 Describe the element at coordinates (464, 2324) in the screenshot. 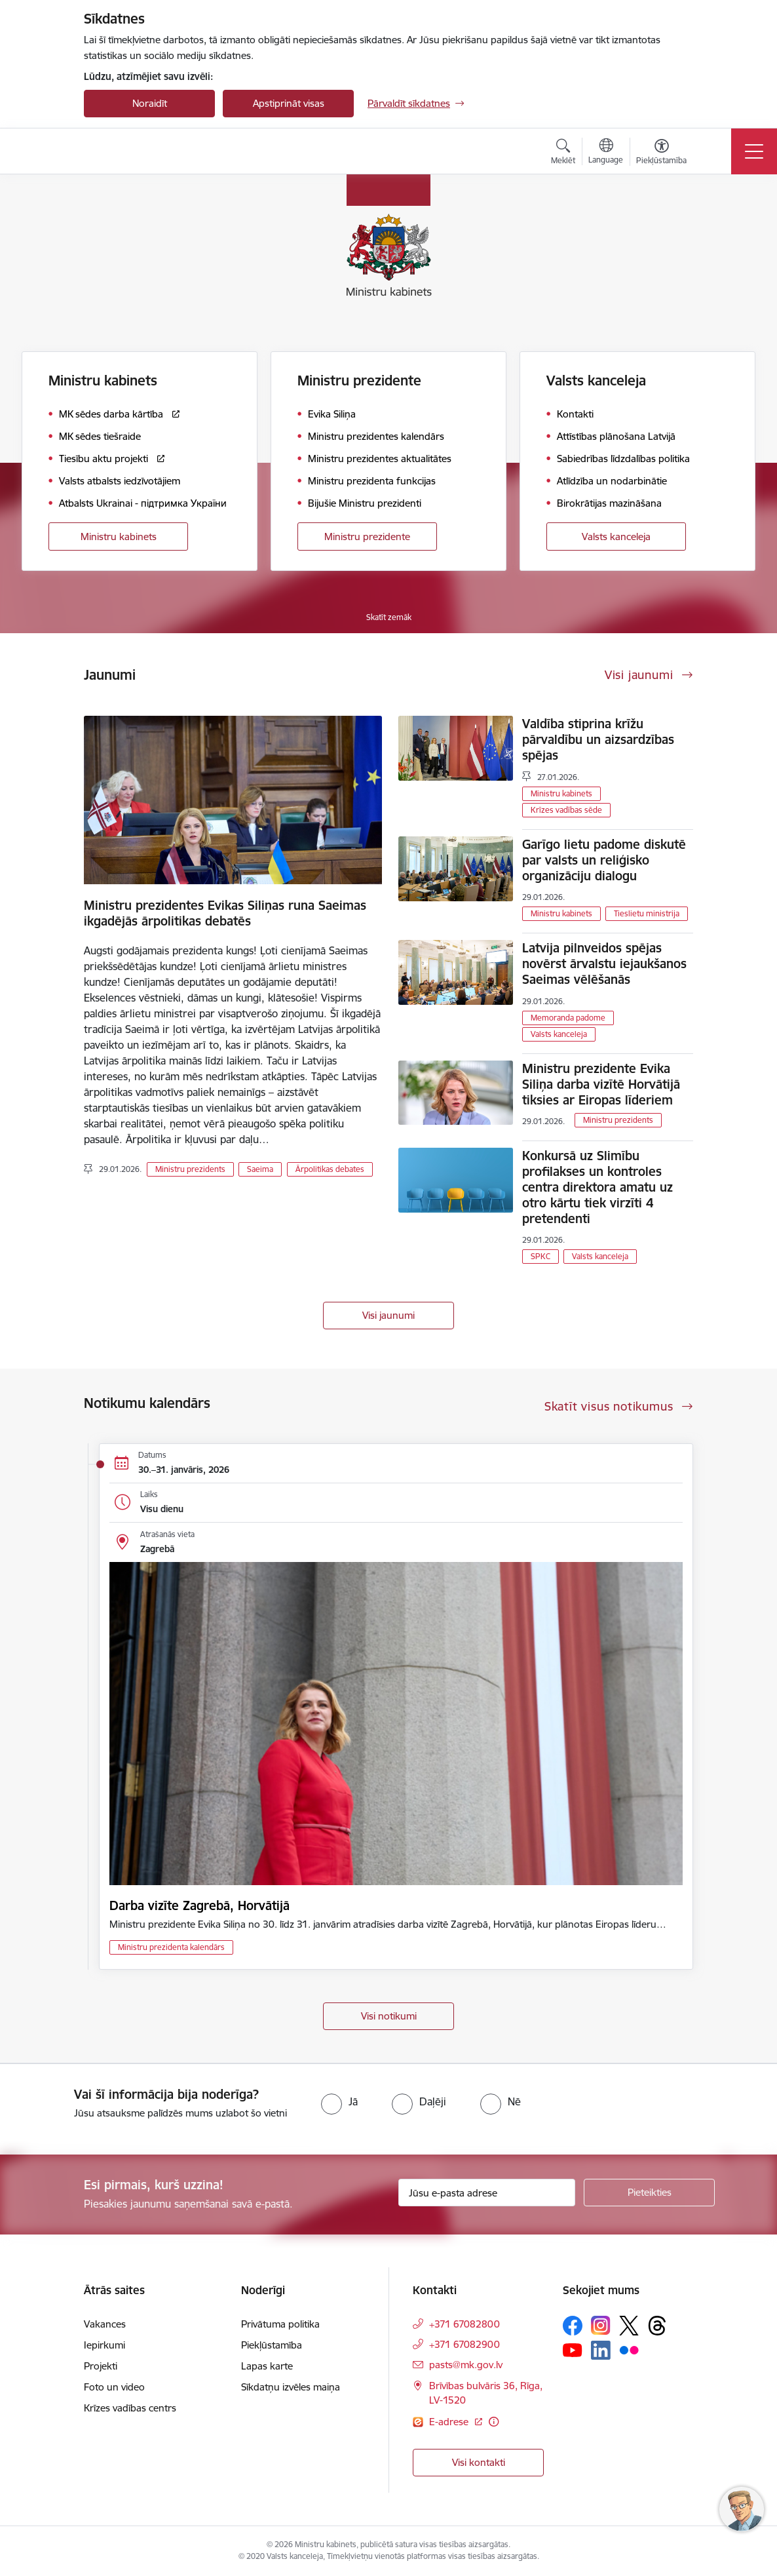

I see `+371 67082800 [Tālruņa numurs: +371 67082800]` at that location.